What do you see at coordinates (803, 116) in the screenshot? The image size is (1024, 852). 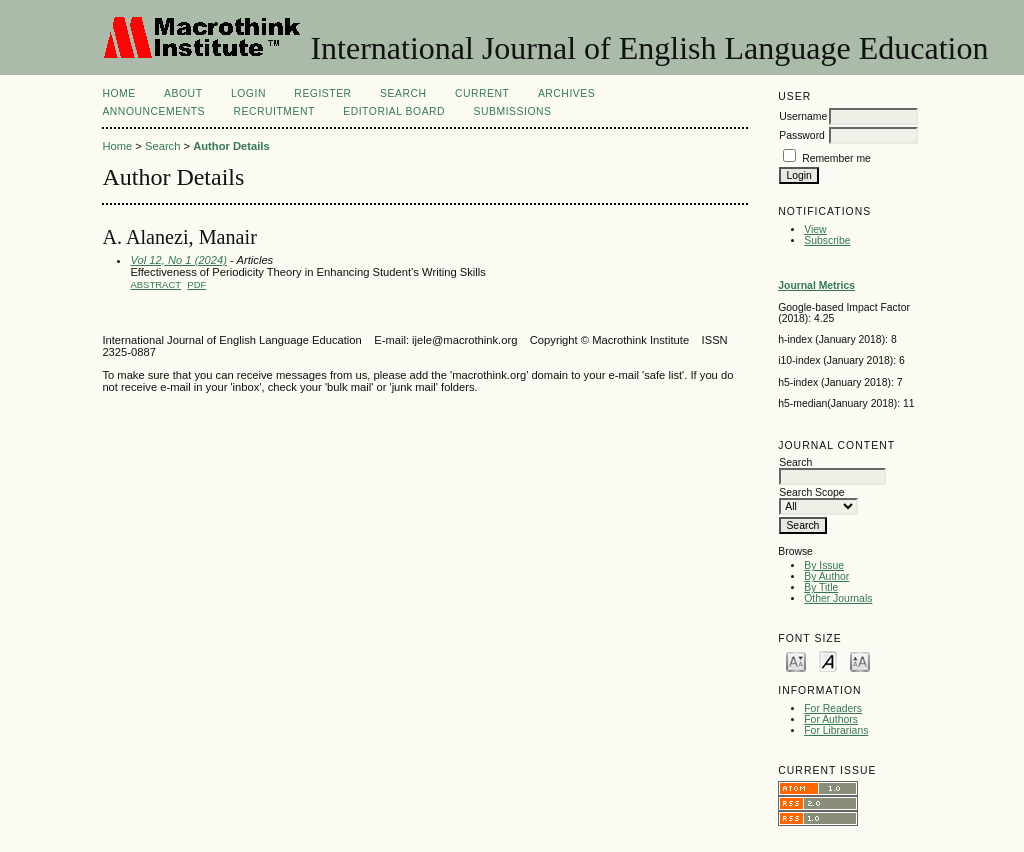 I see `Username` at bounding box center [803, 116].